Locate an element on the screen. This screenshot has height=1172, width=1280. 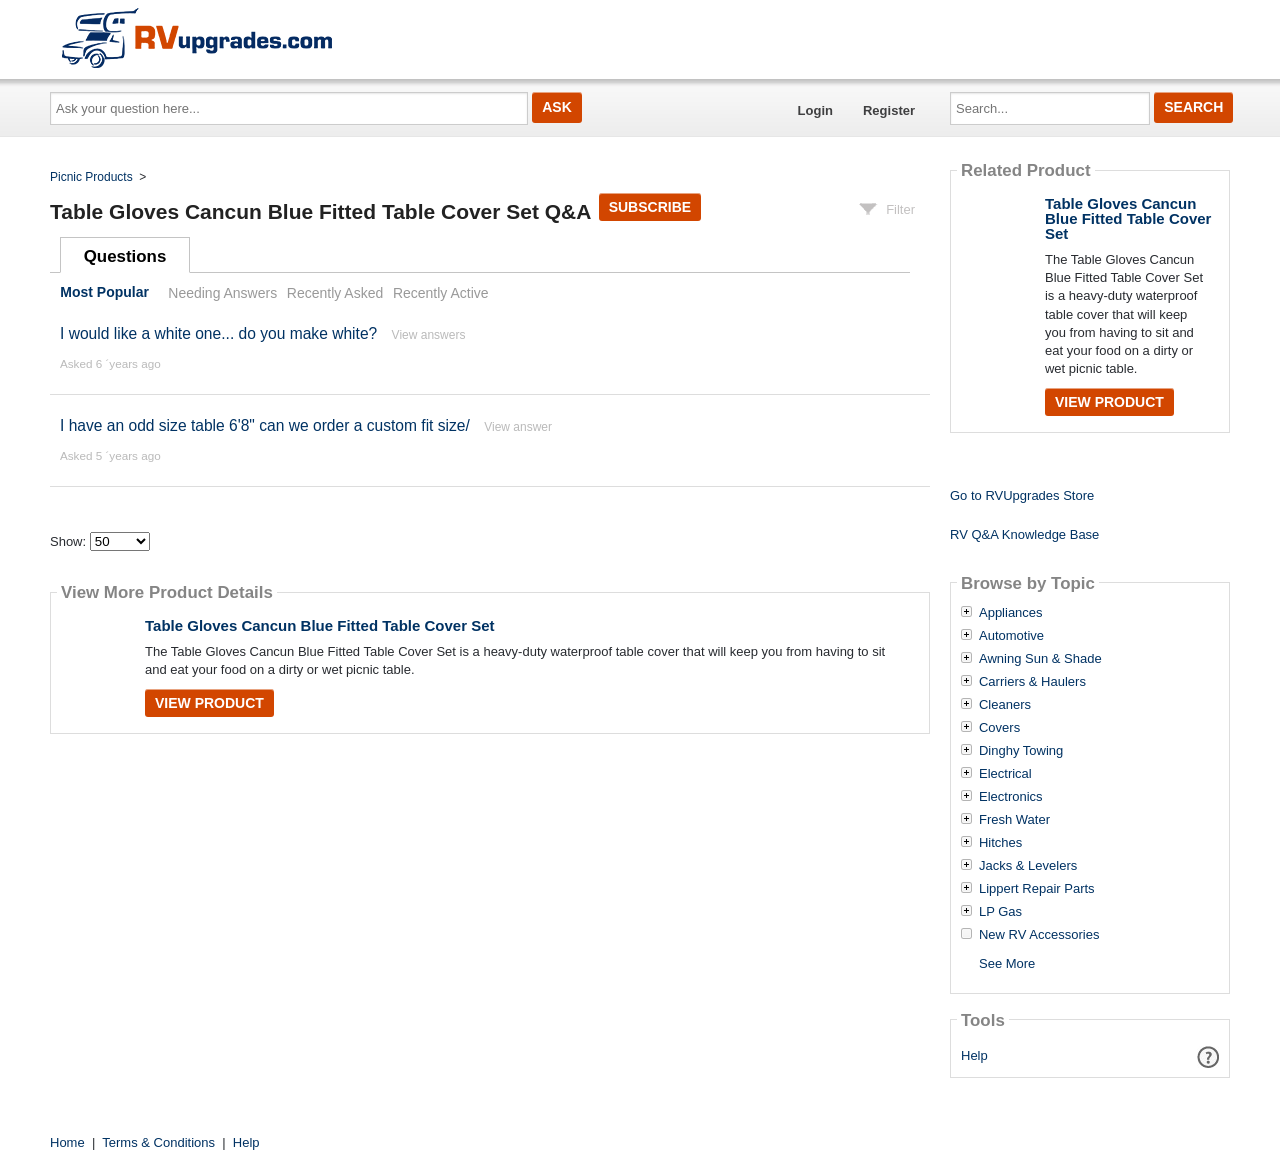
RV Q&A Knowledge Base is located at coordinates (1024, 534).